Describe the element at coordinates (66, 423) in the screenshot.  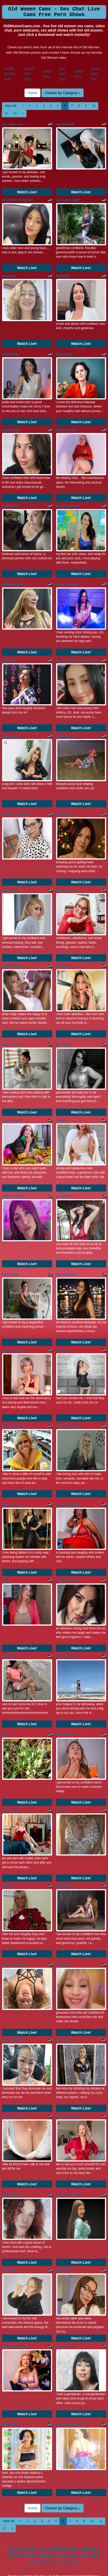
I see `Helenna_Rose` at that location.